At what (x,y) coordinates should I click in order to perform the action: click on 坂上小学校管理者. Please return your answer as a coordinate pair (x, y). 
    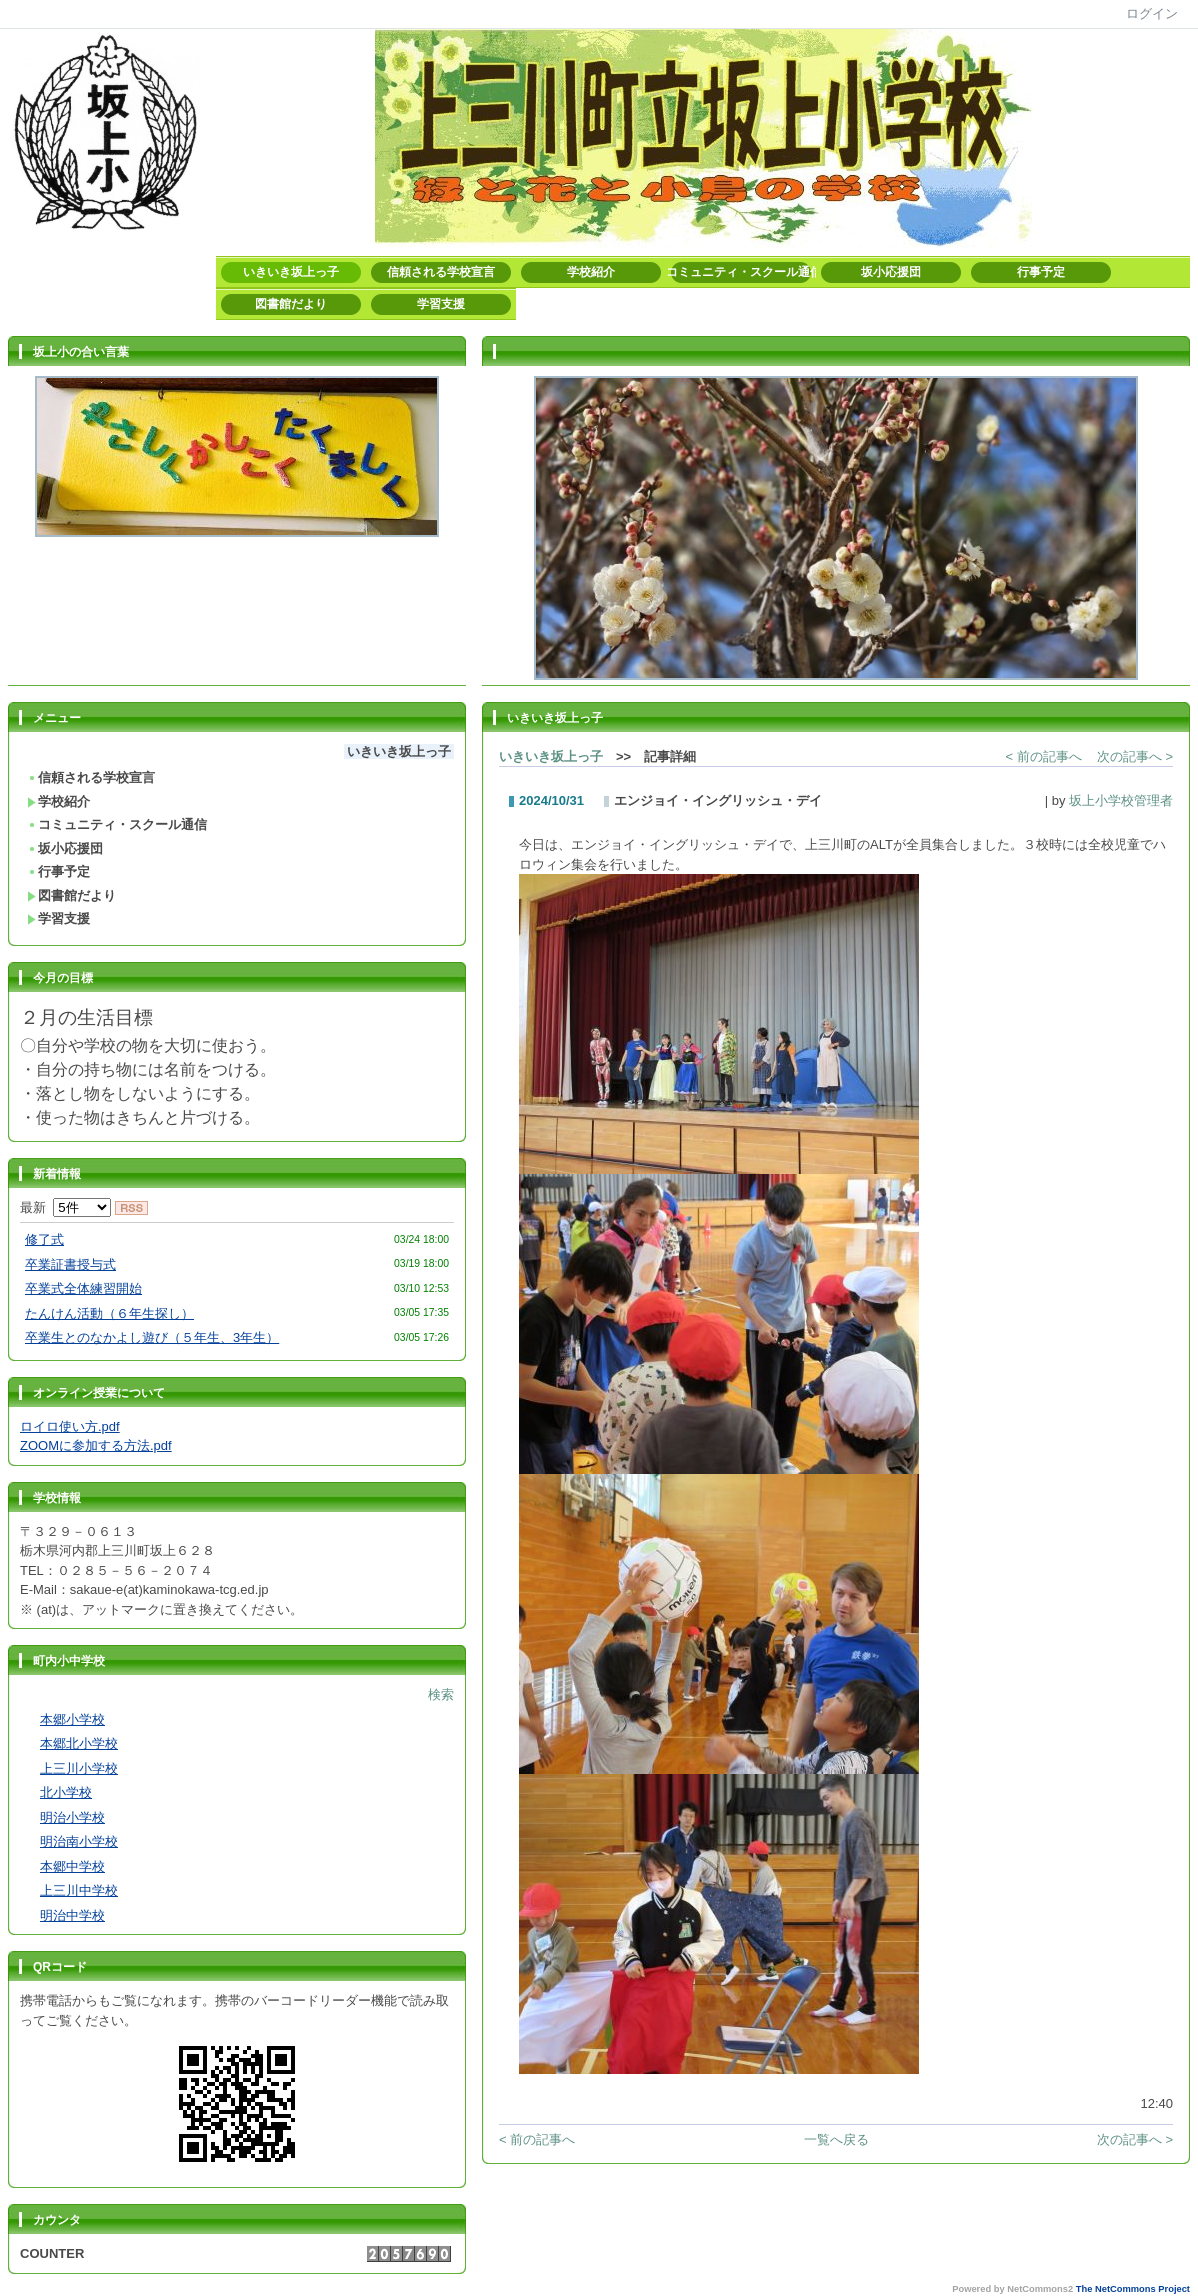
    Looking at the image, I should click on (1121, 800).